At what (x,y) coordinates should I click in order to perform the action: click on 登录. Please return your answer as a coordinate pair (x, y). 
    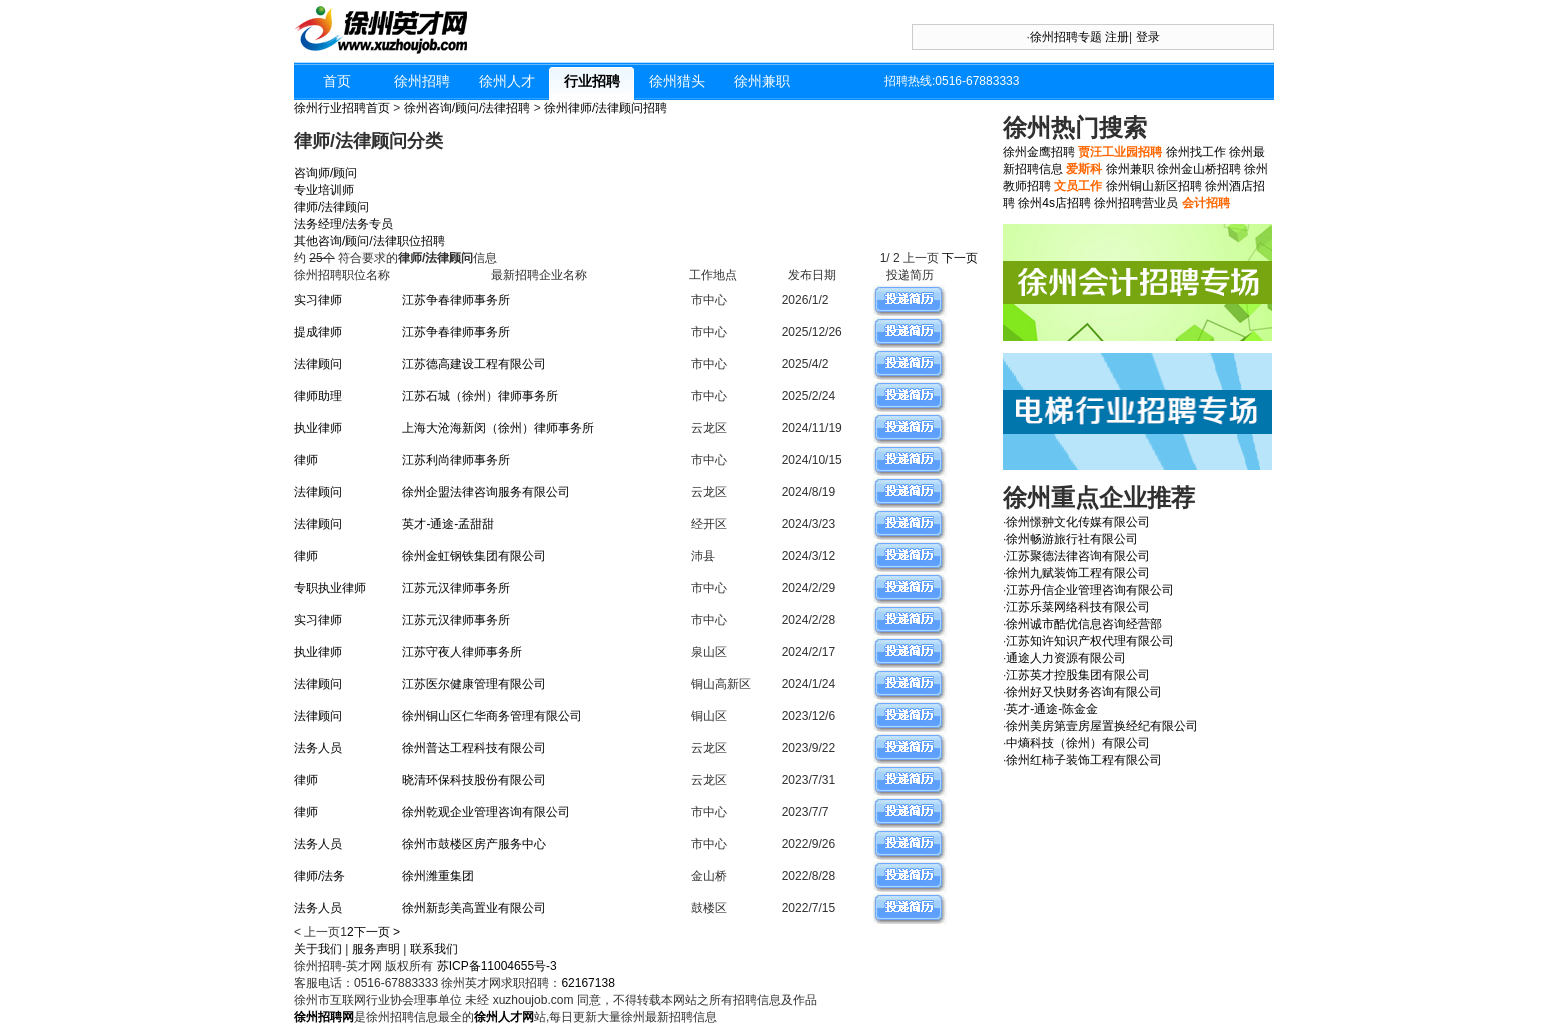
    Looking at the image, I should click on (1148, 37).